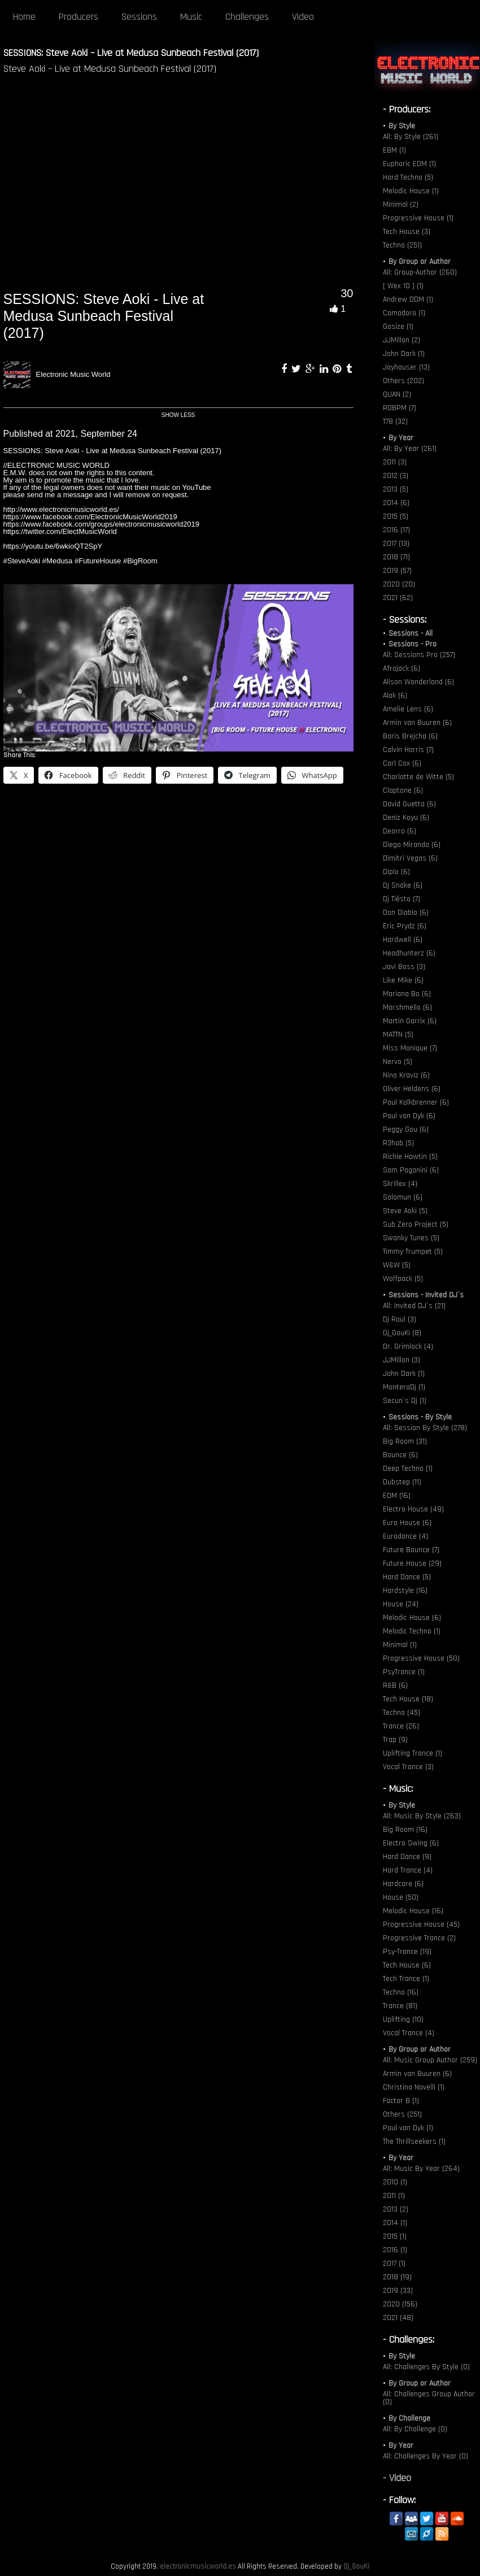 This screenshot has width=480, height=2576. I want to click on Nervo (5), so click(397, 1062).